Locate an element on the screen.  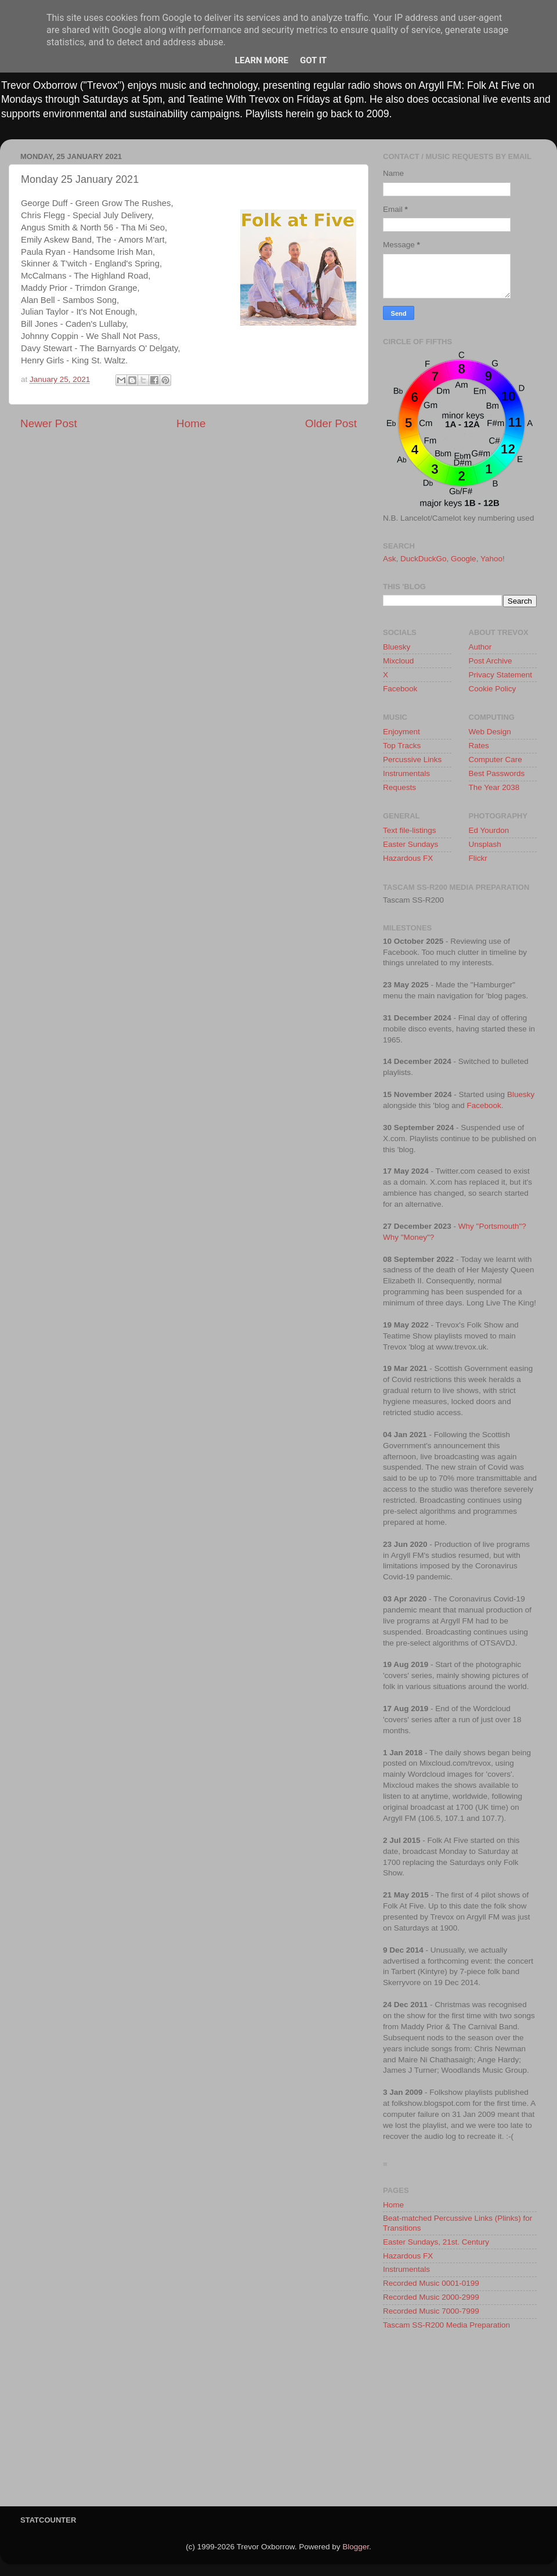
Ask is located at coordinates (389, 558).